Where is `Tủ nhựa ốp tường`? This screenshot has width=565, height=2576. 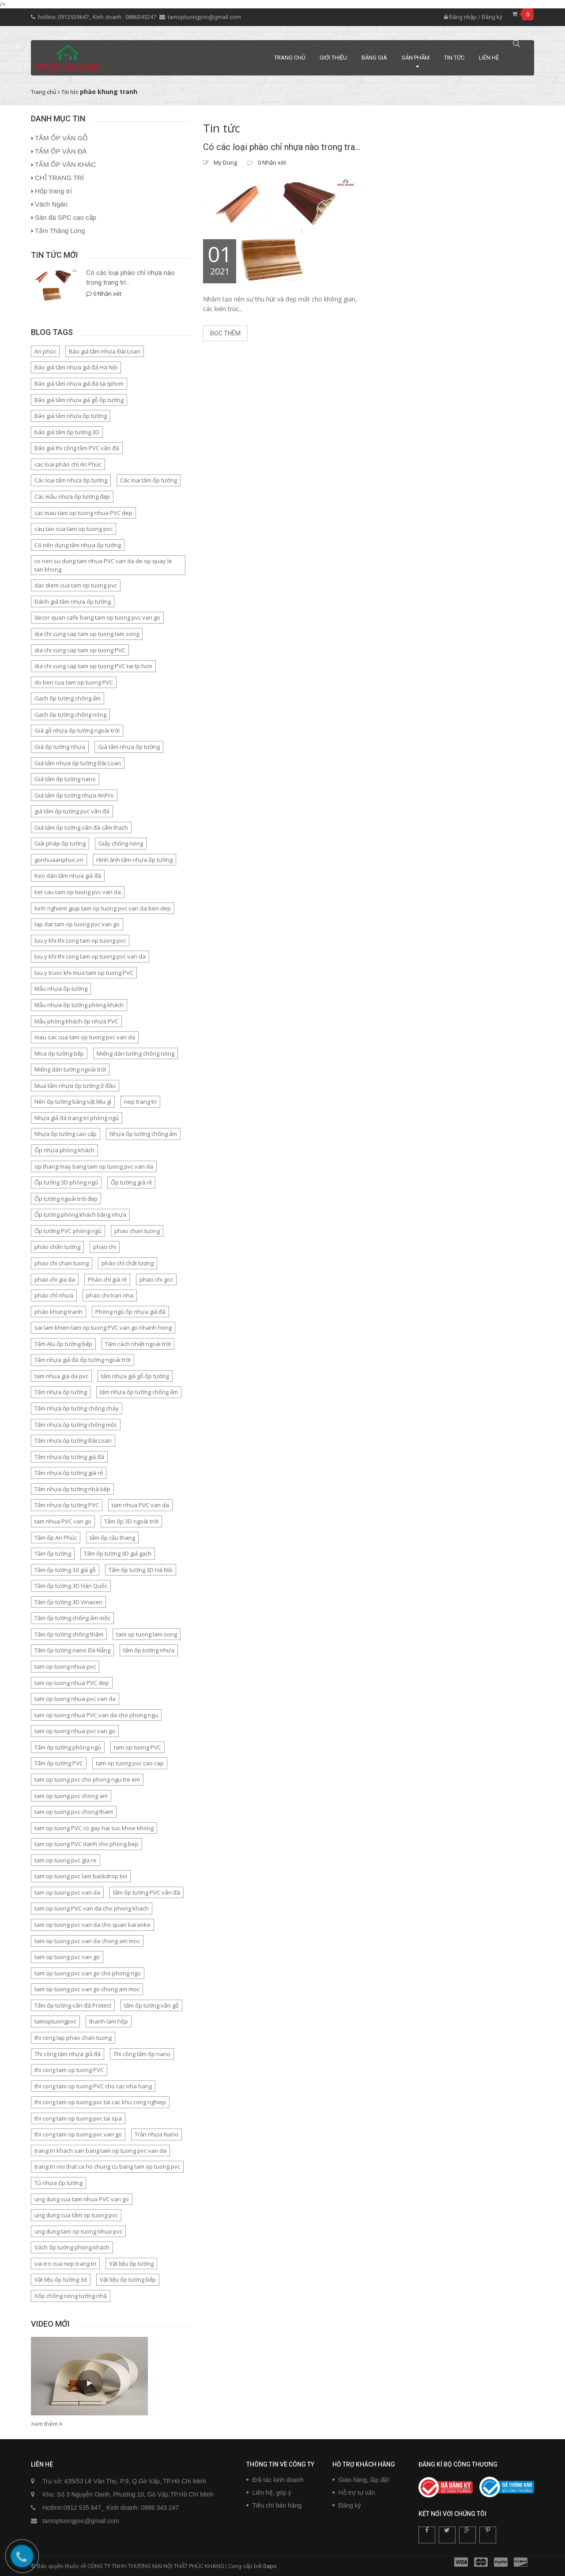 Tủ nhựa ốp tường is located at coordinates (58, 2183).